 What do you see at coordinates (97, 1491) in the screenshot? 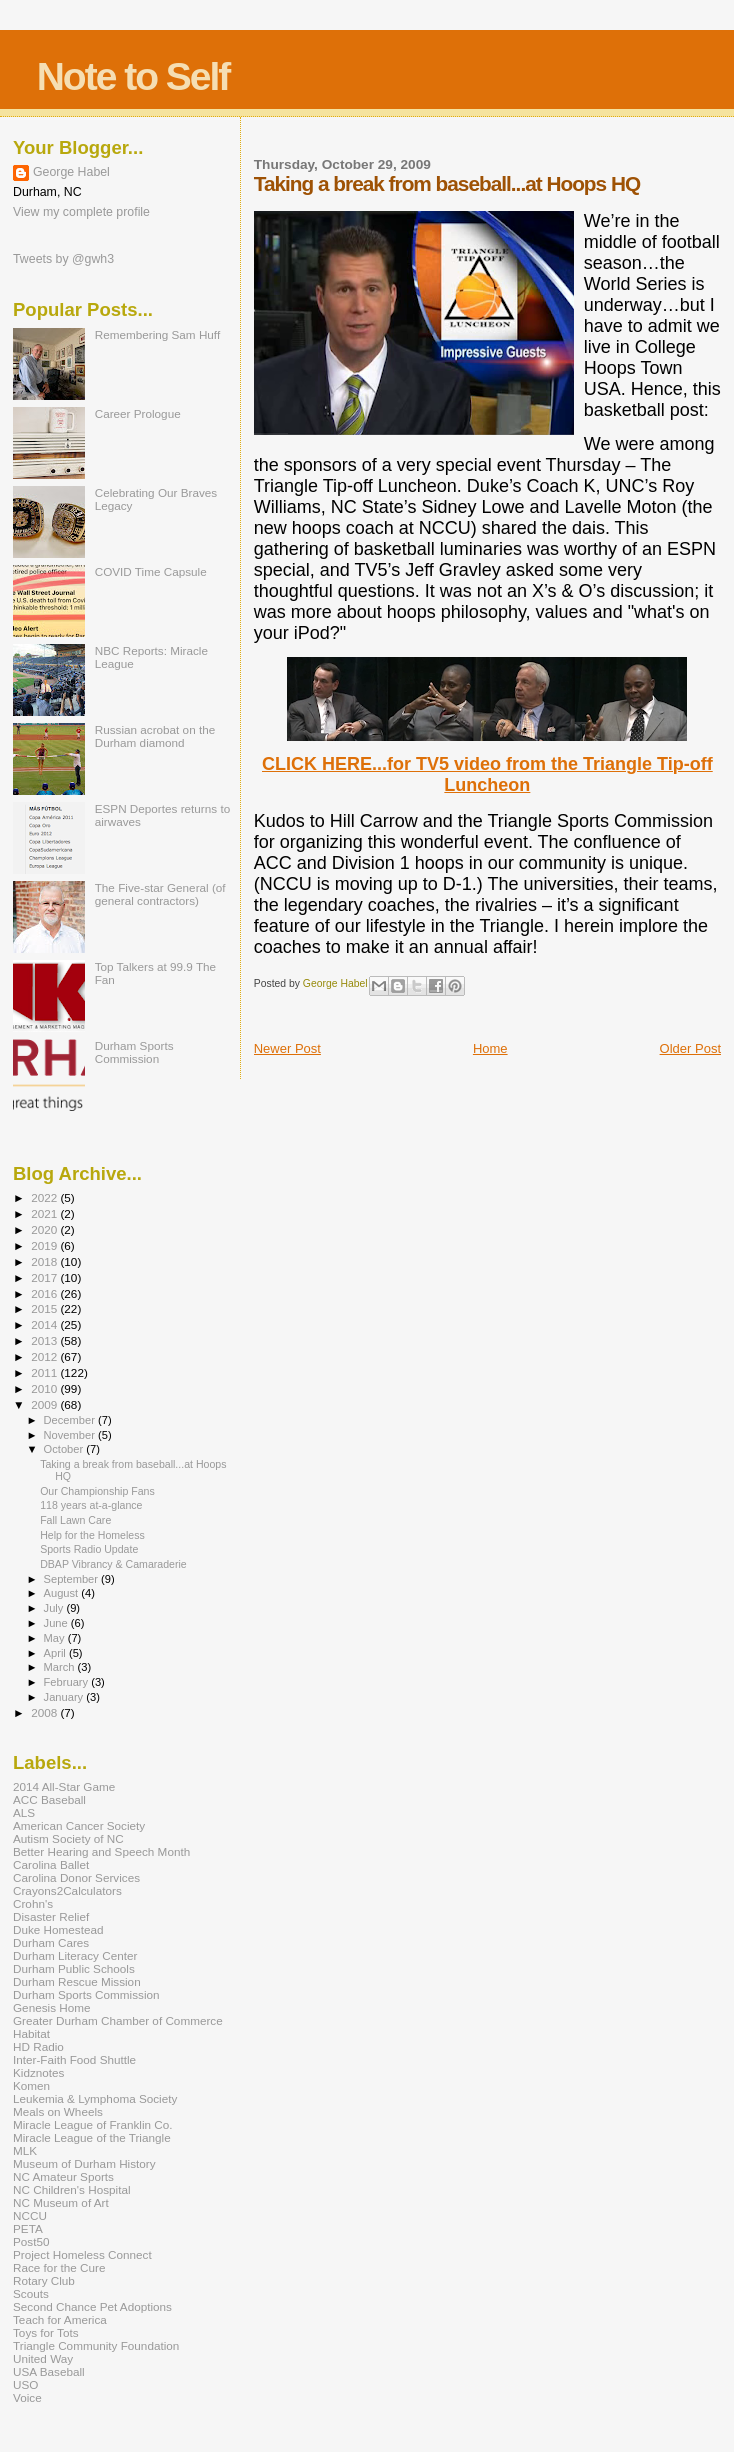
I see `Our Championship Fans` at bounding box center [97, 1491].